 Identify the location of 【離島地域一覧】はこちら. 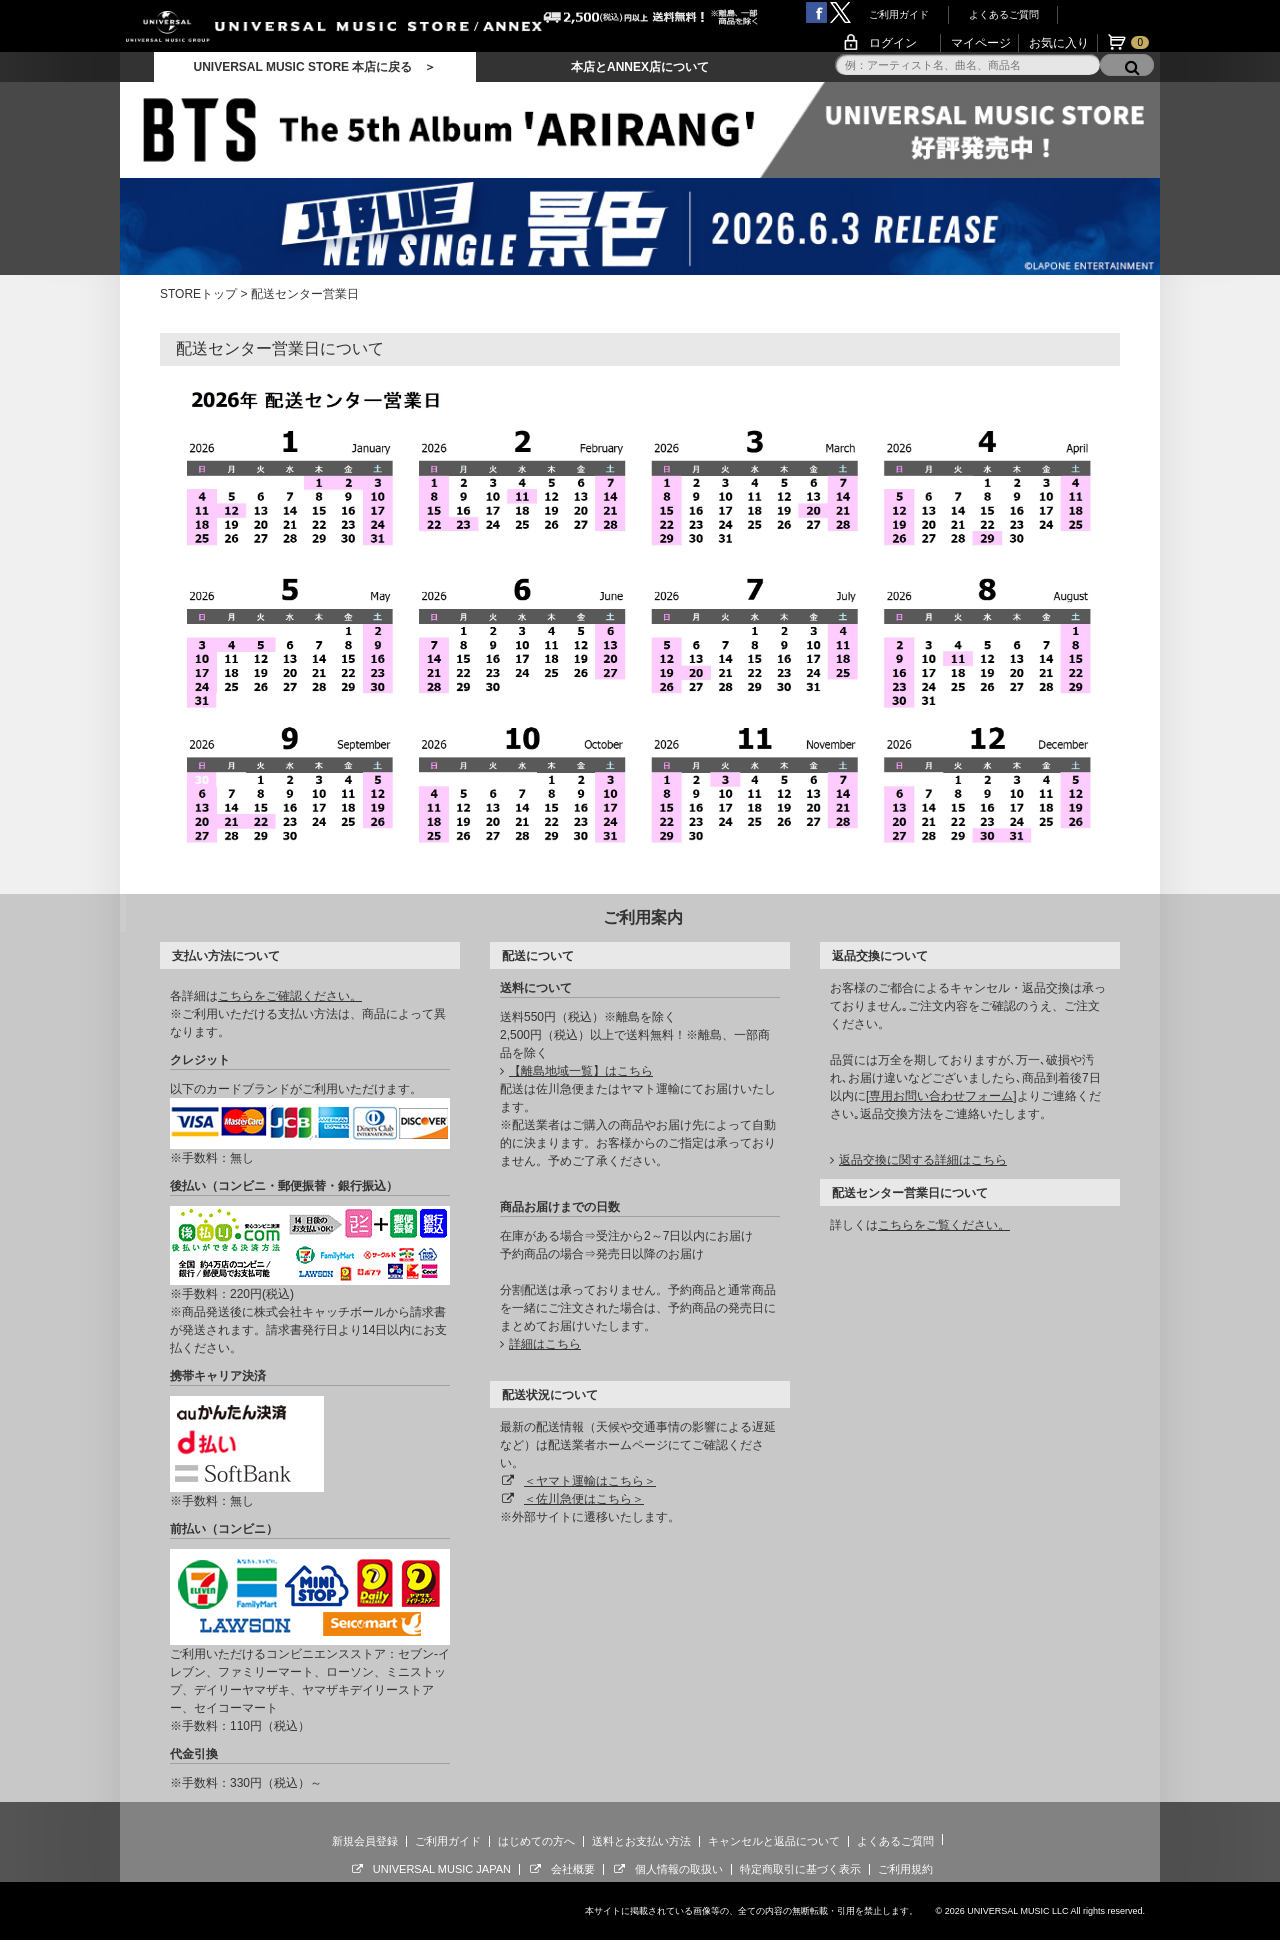
(581, 1071).